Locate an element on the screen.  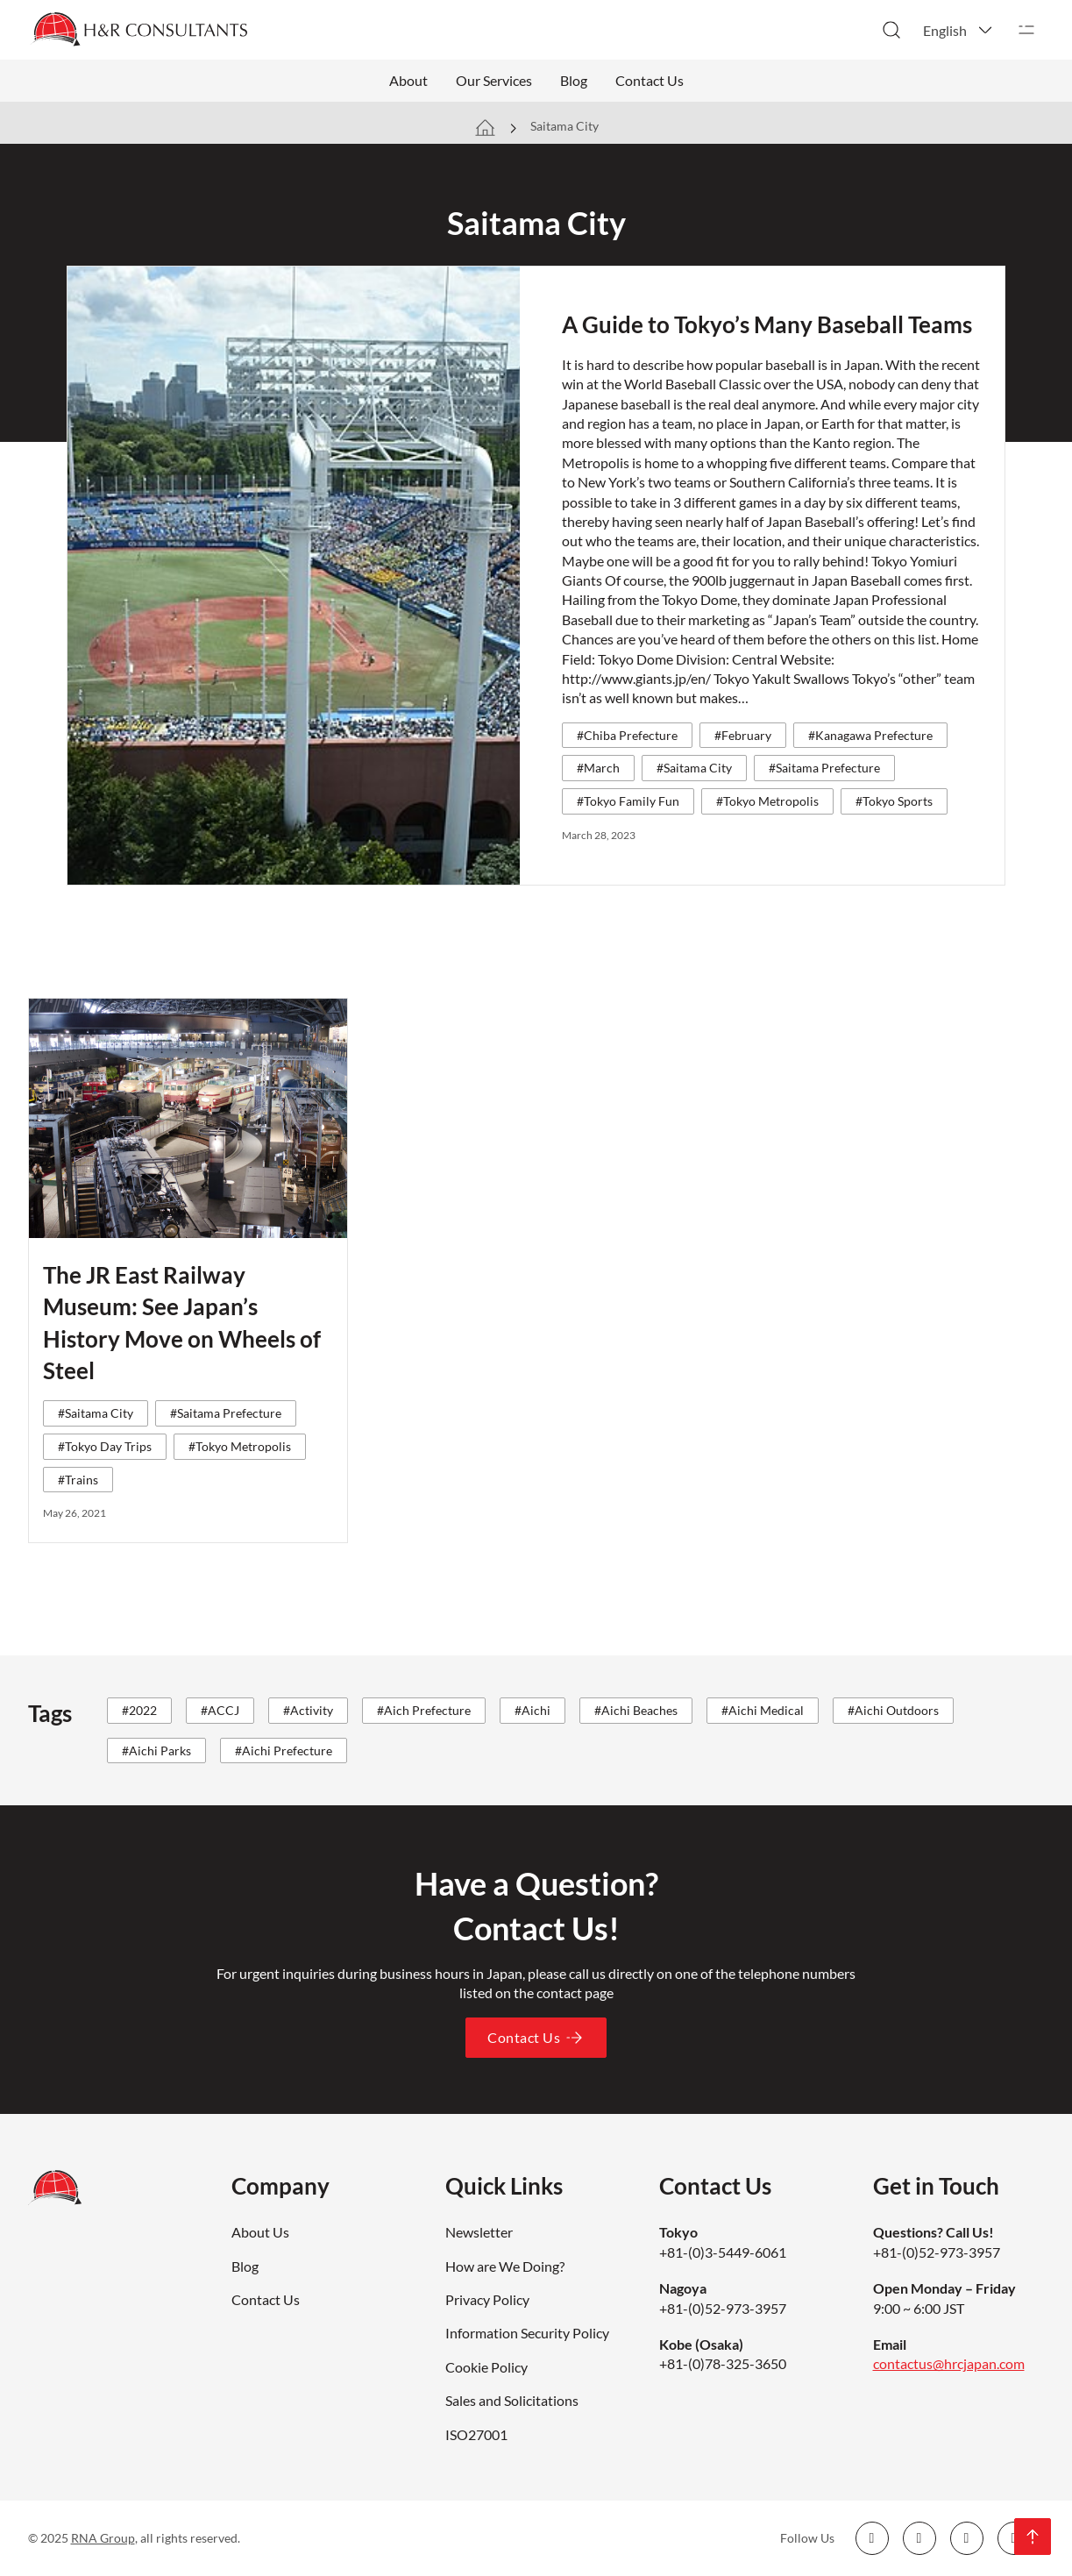
ISO27001 is located at coordinates (476, 2434).